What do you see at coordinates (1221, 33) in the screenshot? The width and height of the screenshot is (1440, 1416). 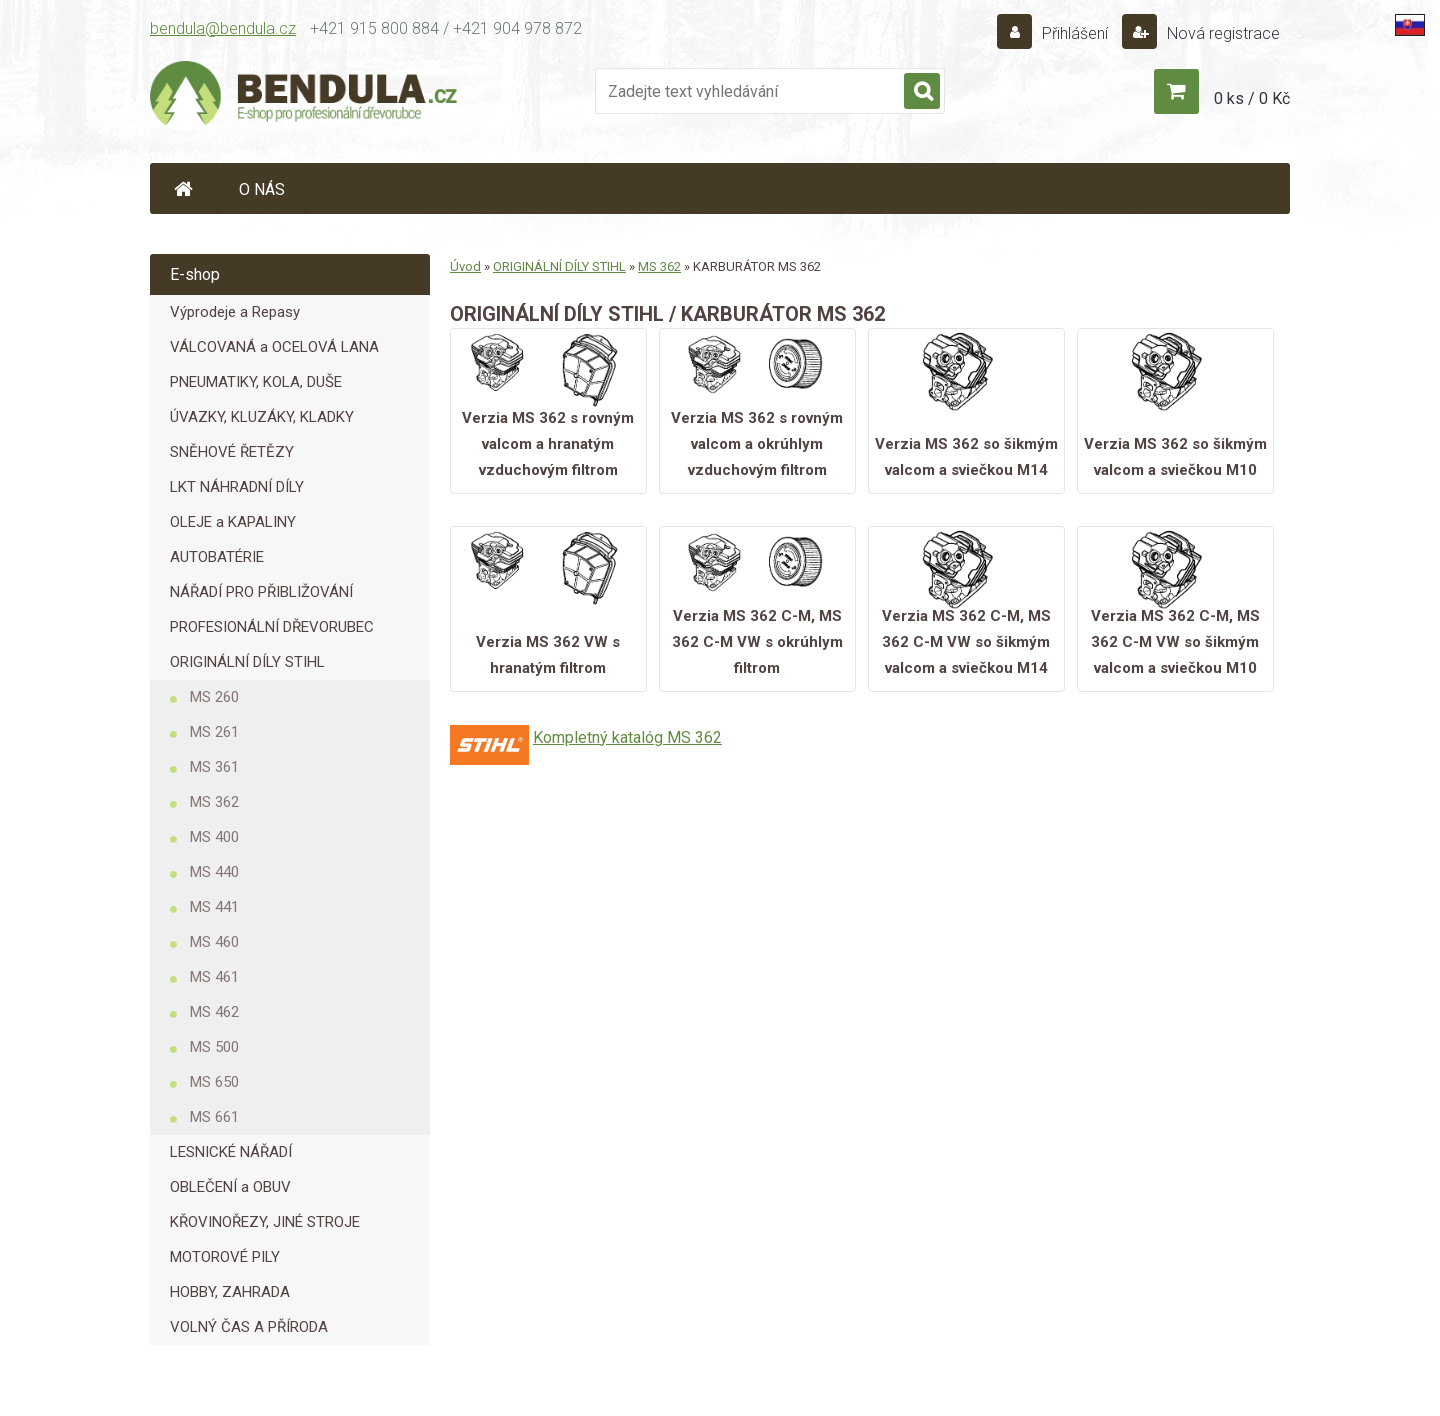 I see `Nová registrace` at bounding box center [1221, 33].